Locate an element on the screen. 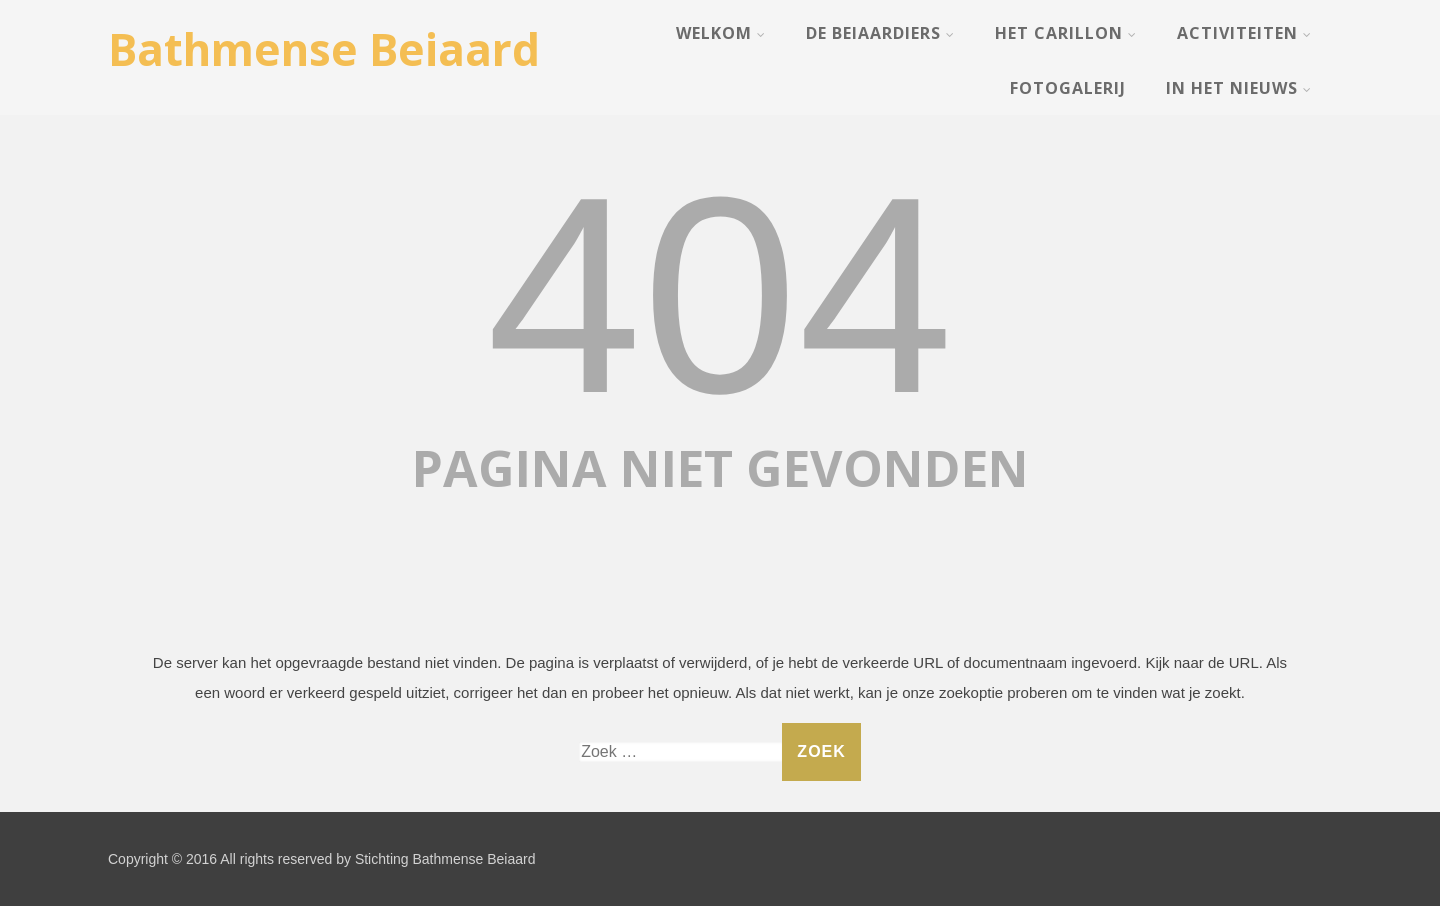  De Beiaardiers is located at coordinates (880, 33).